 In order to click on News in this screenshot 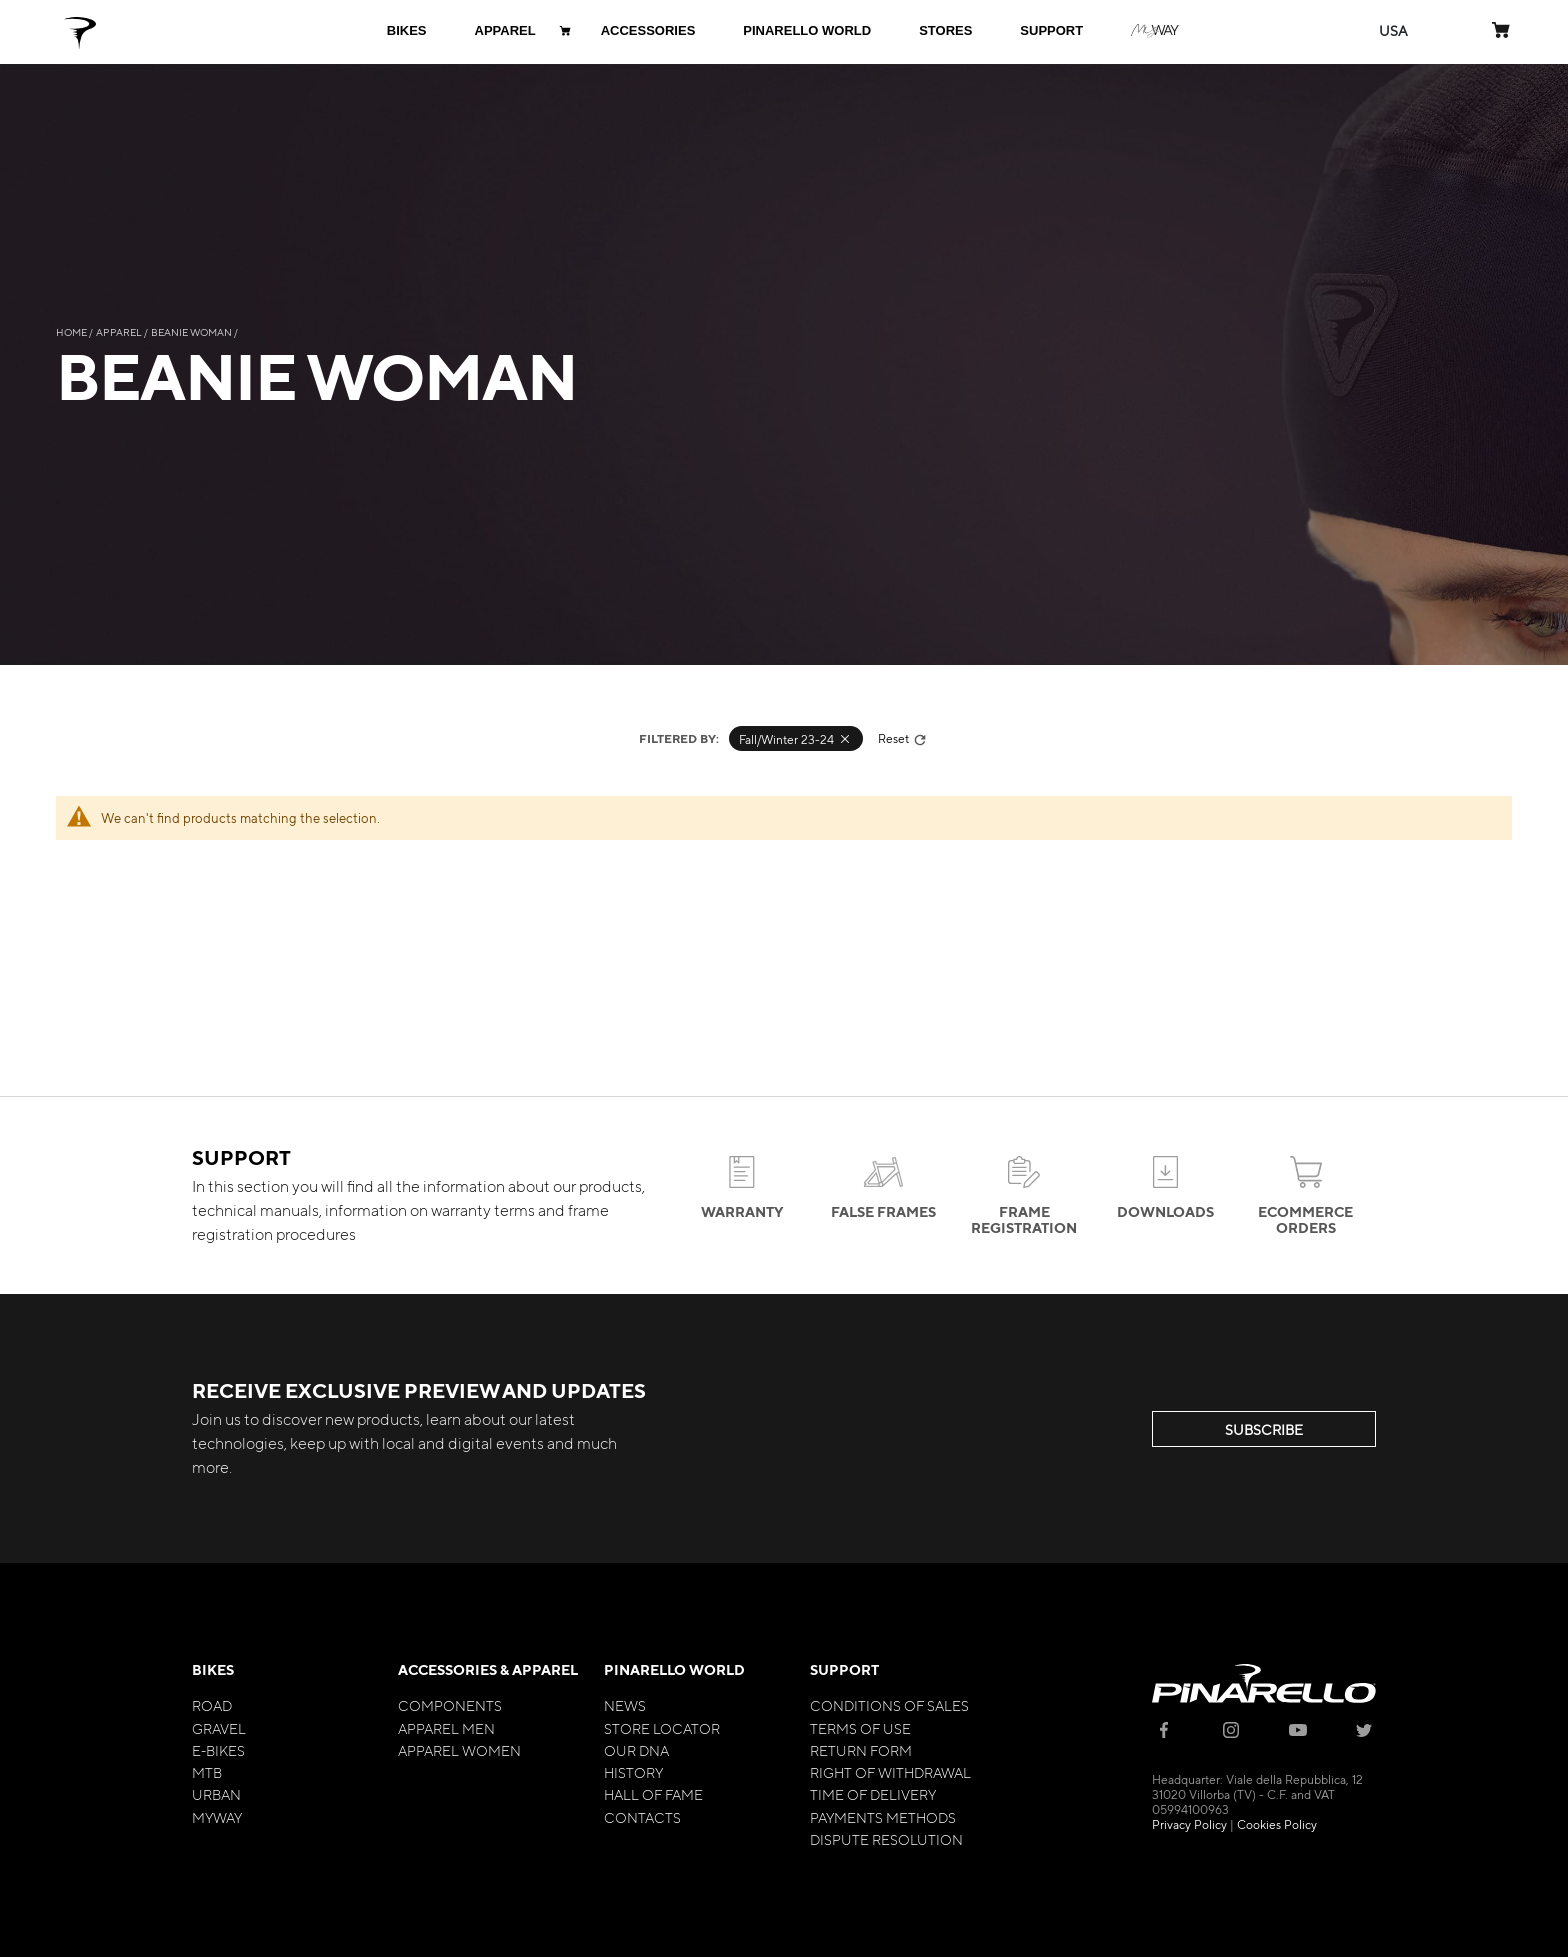, I will do `click(625, 1705)`.